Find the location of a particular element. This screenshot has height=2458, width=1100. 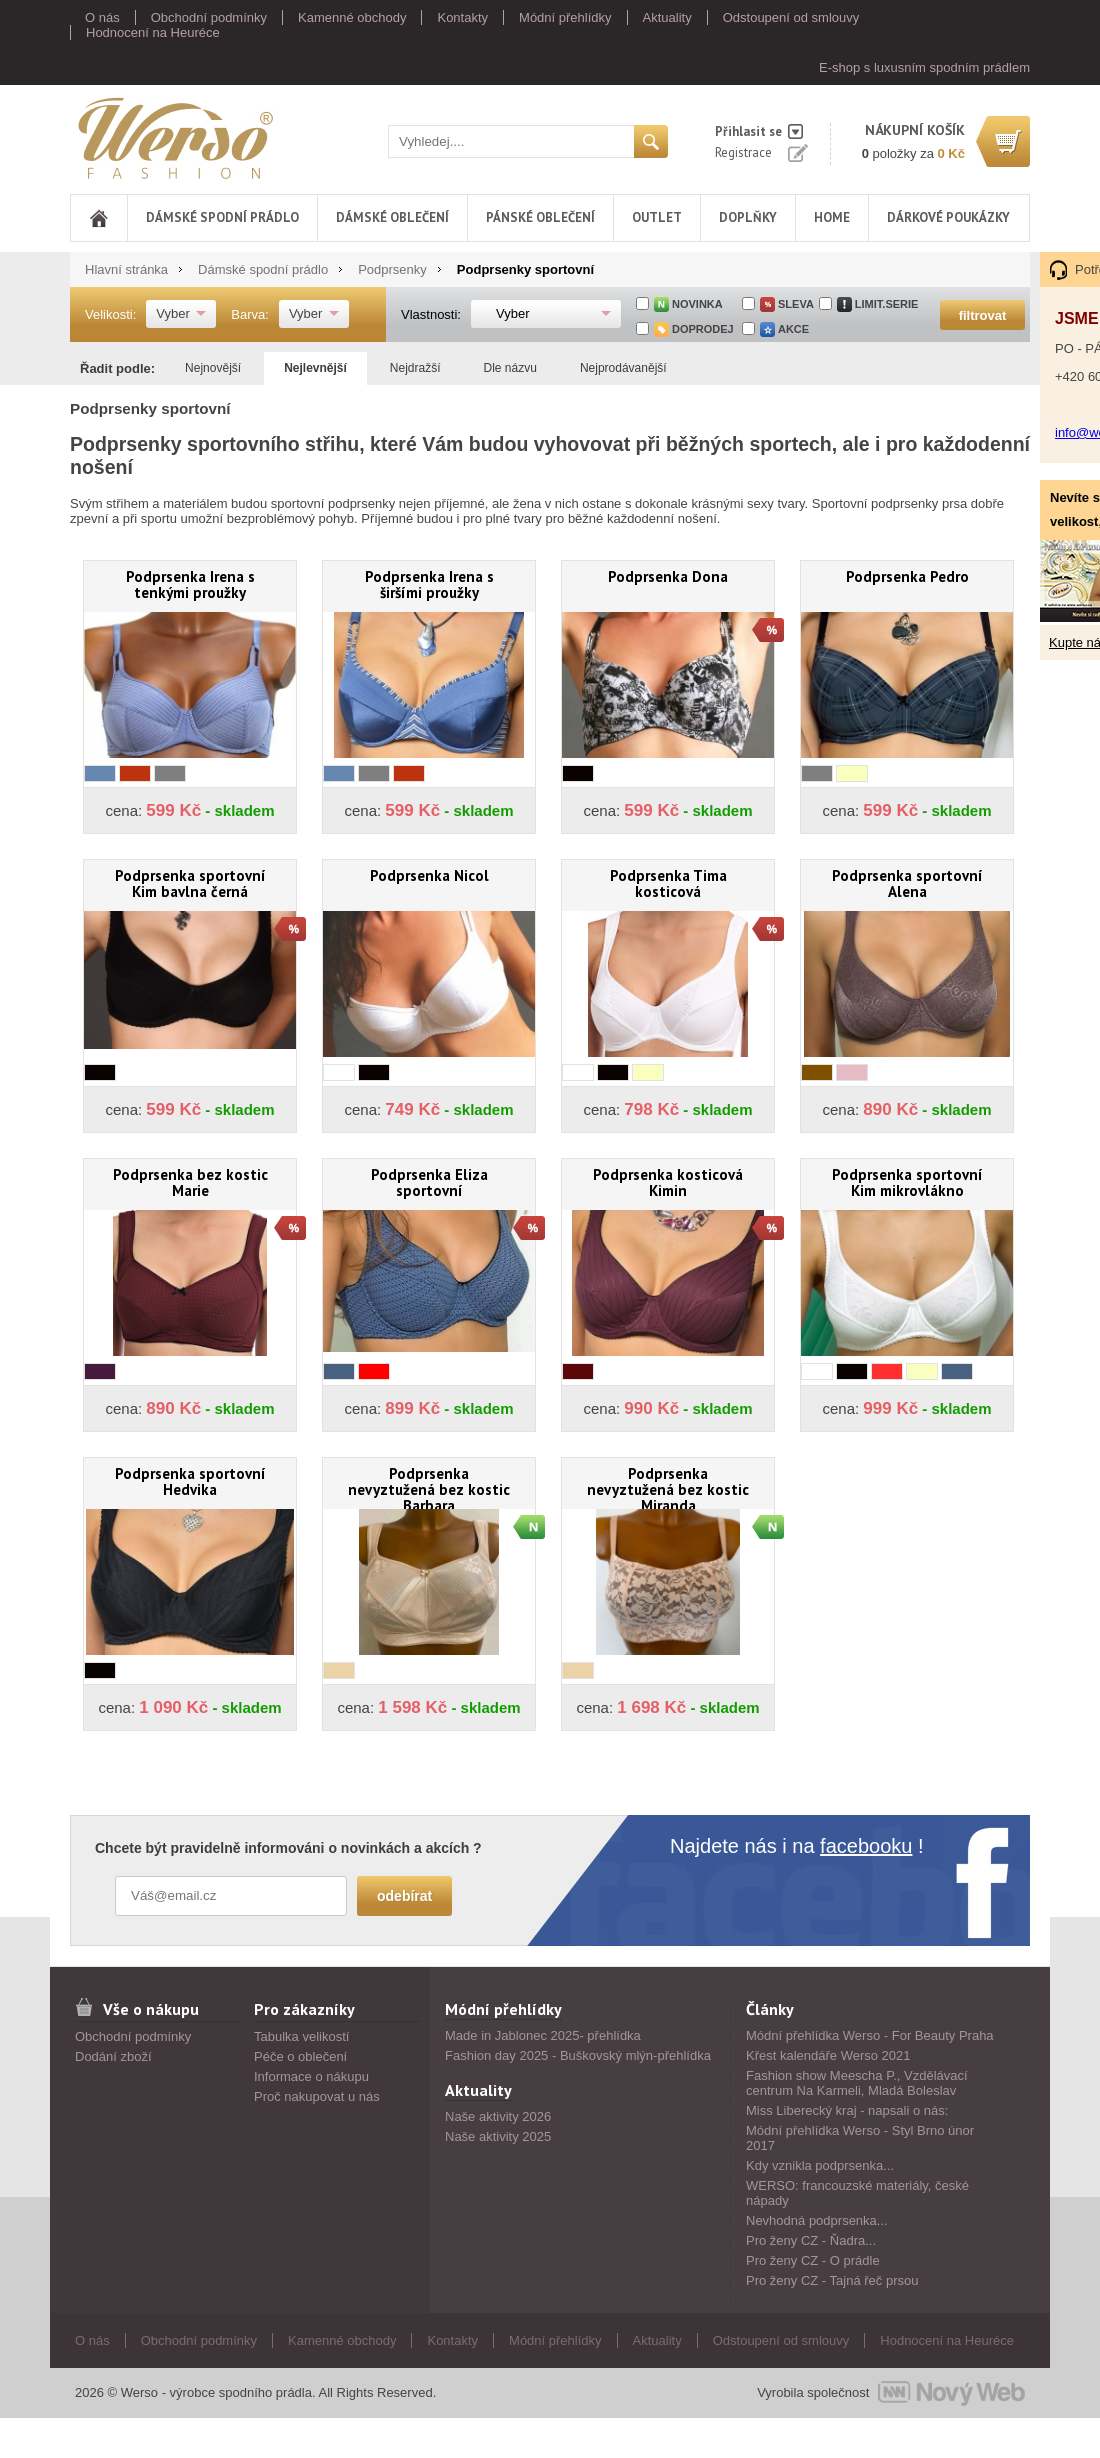

O nás is located at coordinates (102, 17).